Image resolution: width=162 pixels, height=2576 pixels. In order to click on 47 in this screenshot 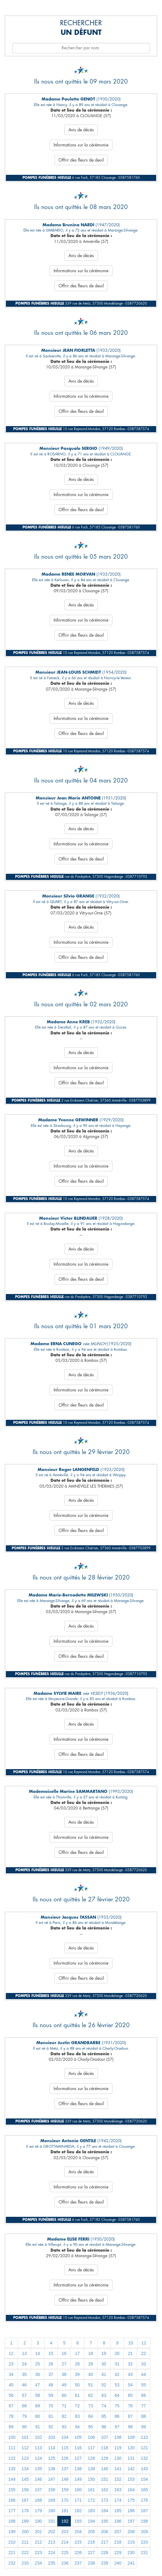, I will do `click(37, 2384)`.